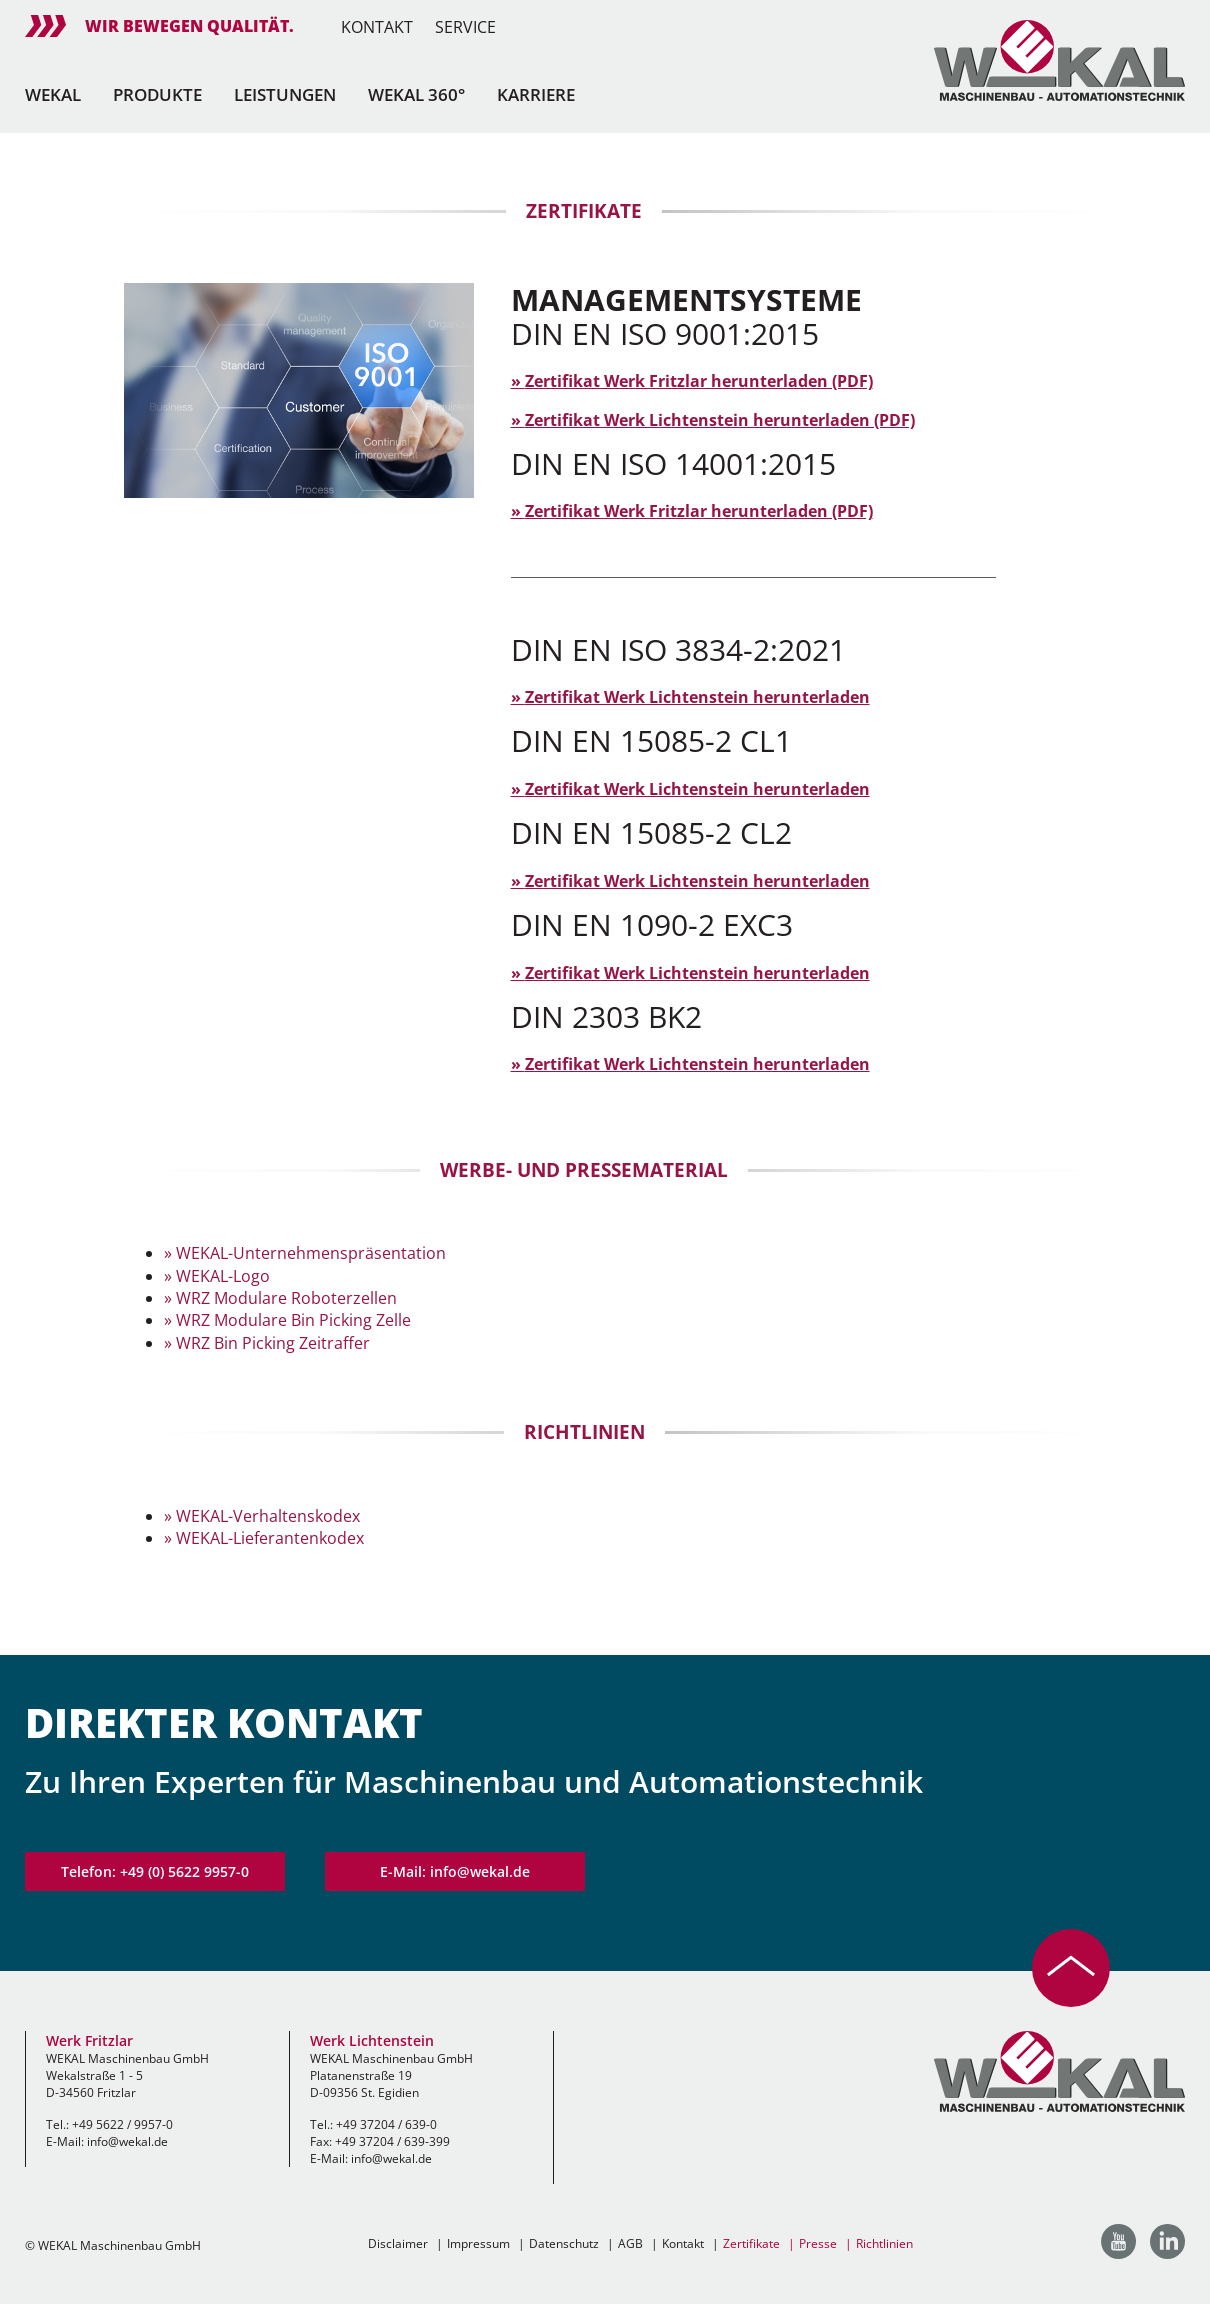  What do you see at coordinates (884, 2243) in the screenshot?
I see `Richtlinien` at bounding box center [884, 2243].